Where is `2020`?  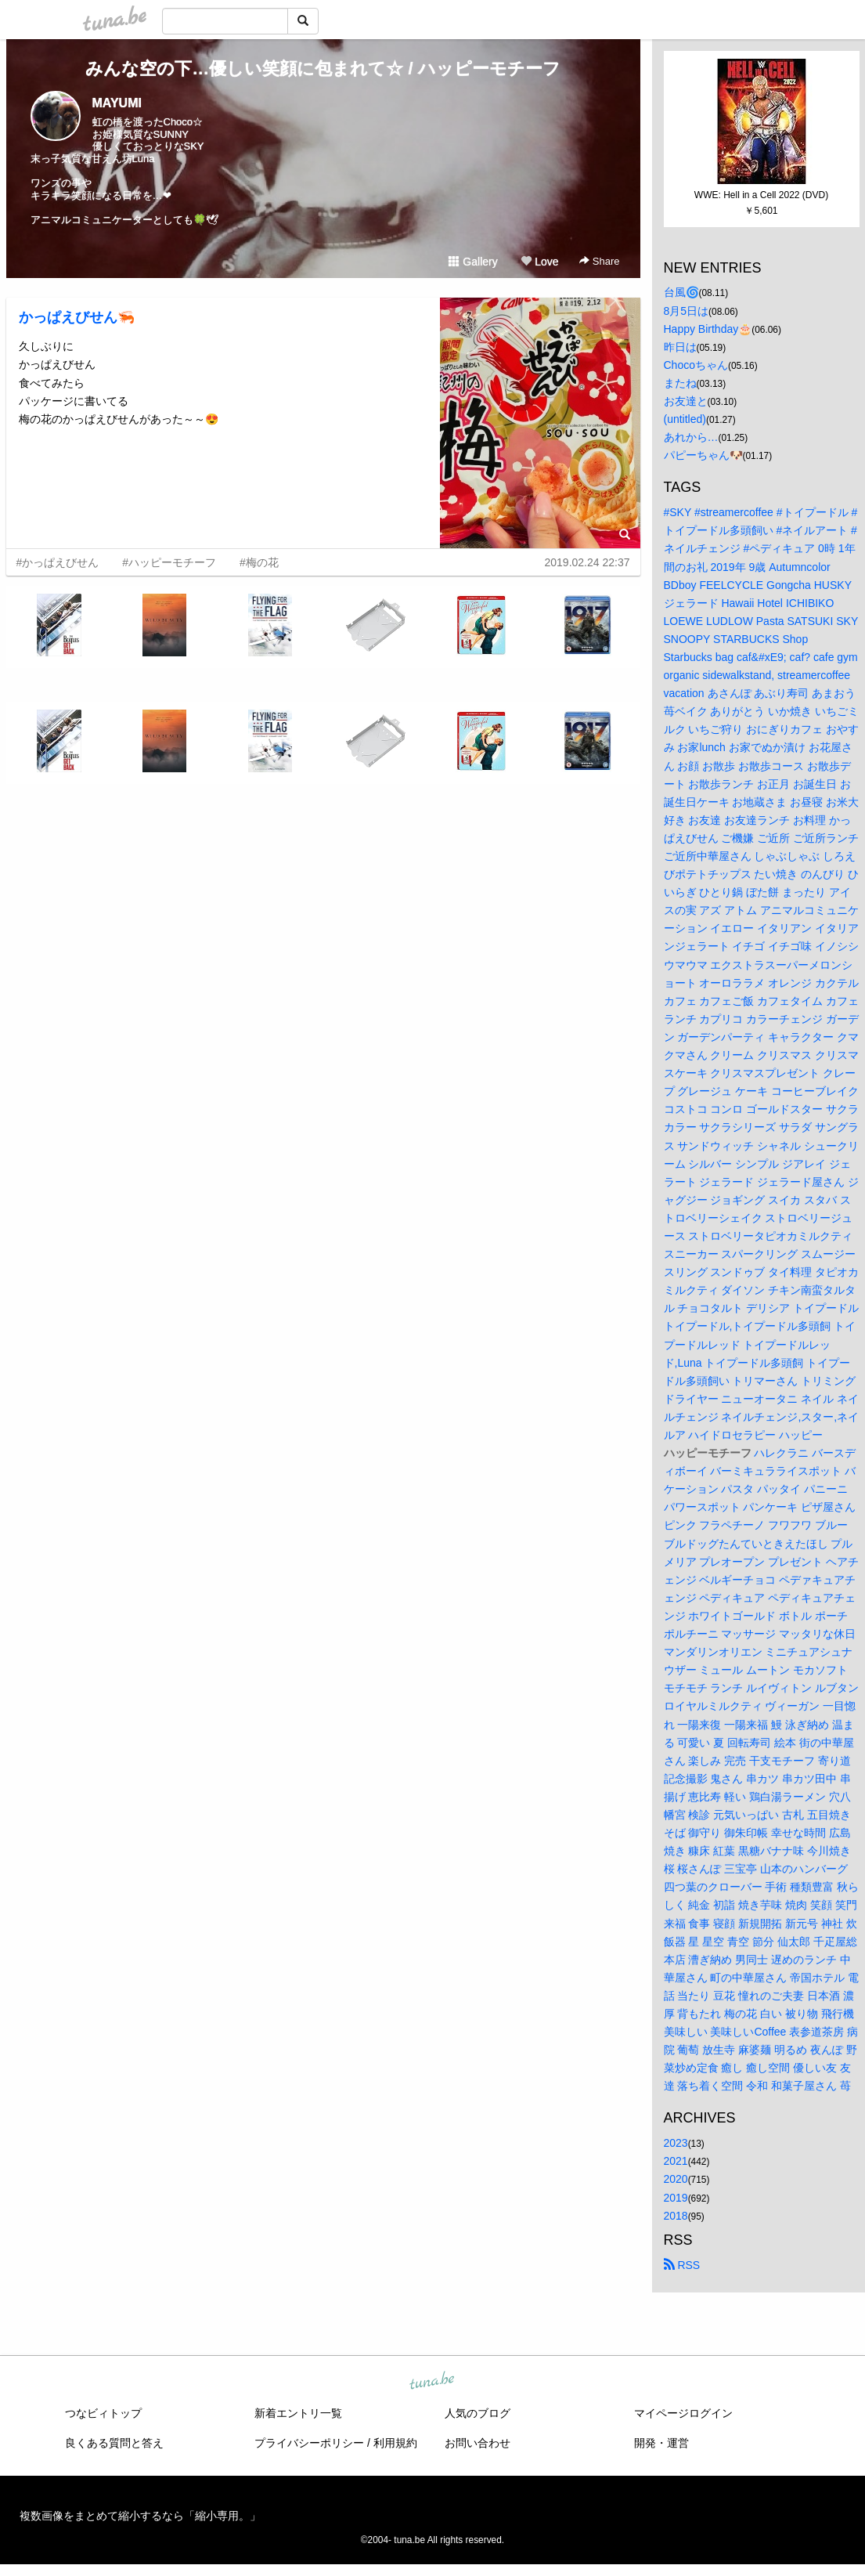 2020 is located at coordinates (676, 2179).